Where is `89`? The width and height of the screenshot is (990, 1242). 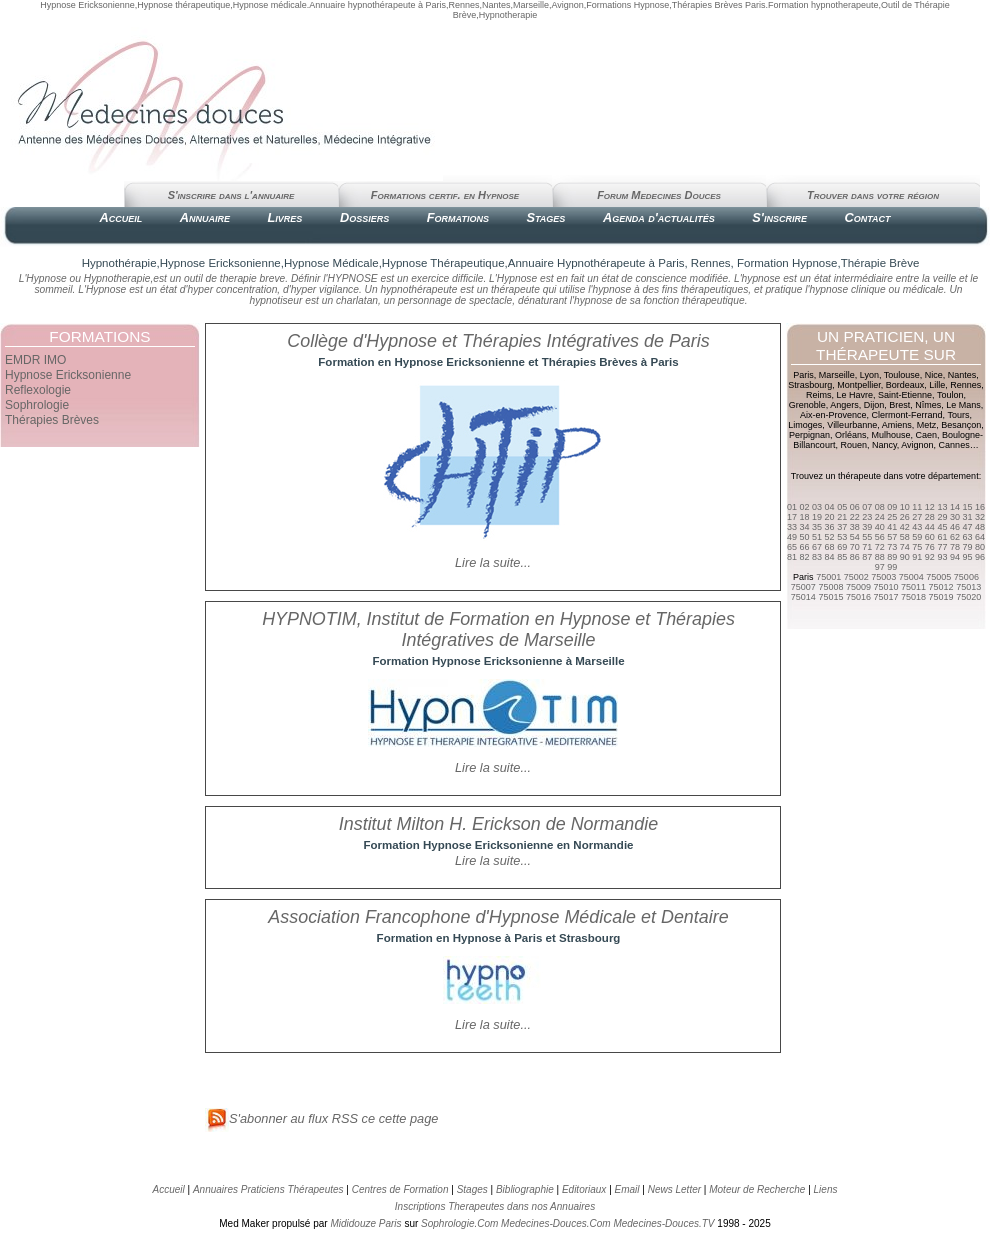 89 is located at coordinates (892, 557).